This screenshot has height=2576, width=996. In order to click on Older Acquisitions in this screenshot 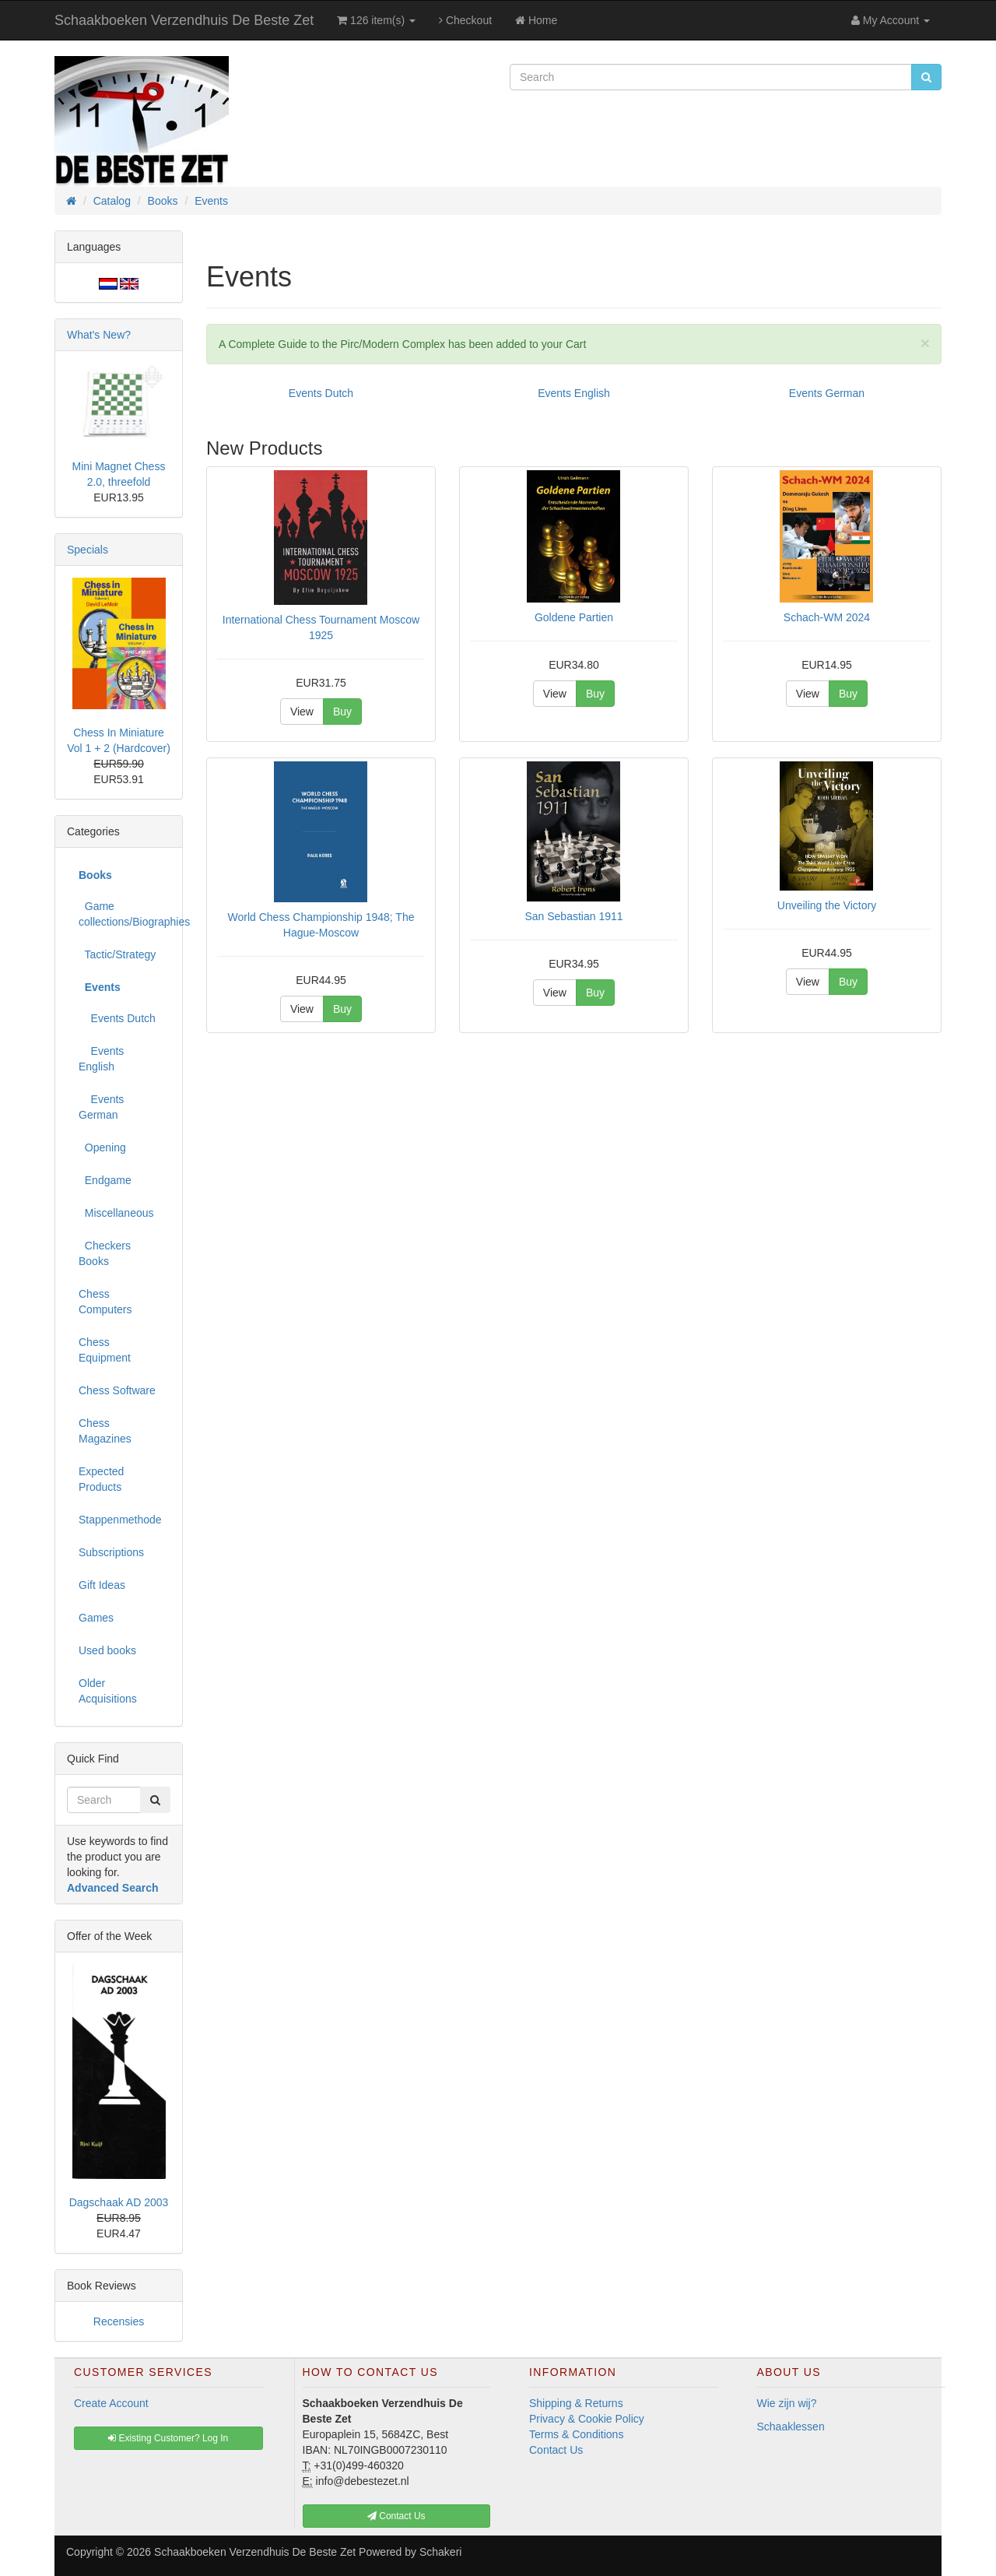, I will do `click(108, 1691)`.